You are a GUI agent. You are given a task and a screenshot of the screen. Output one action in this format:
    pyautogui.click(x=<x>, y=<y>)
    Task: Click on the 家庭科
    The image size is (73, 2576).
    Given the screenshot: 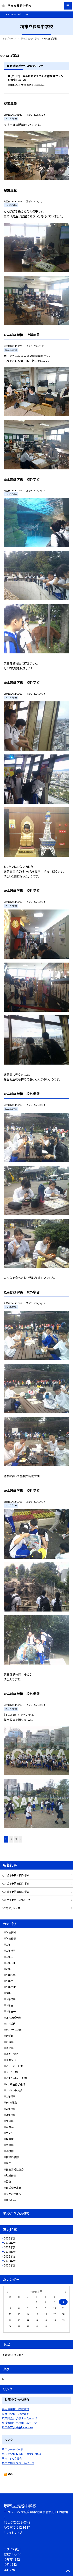 What is the action you would take?
    pyautogui.click(x=10, y=2127)
    